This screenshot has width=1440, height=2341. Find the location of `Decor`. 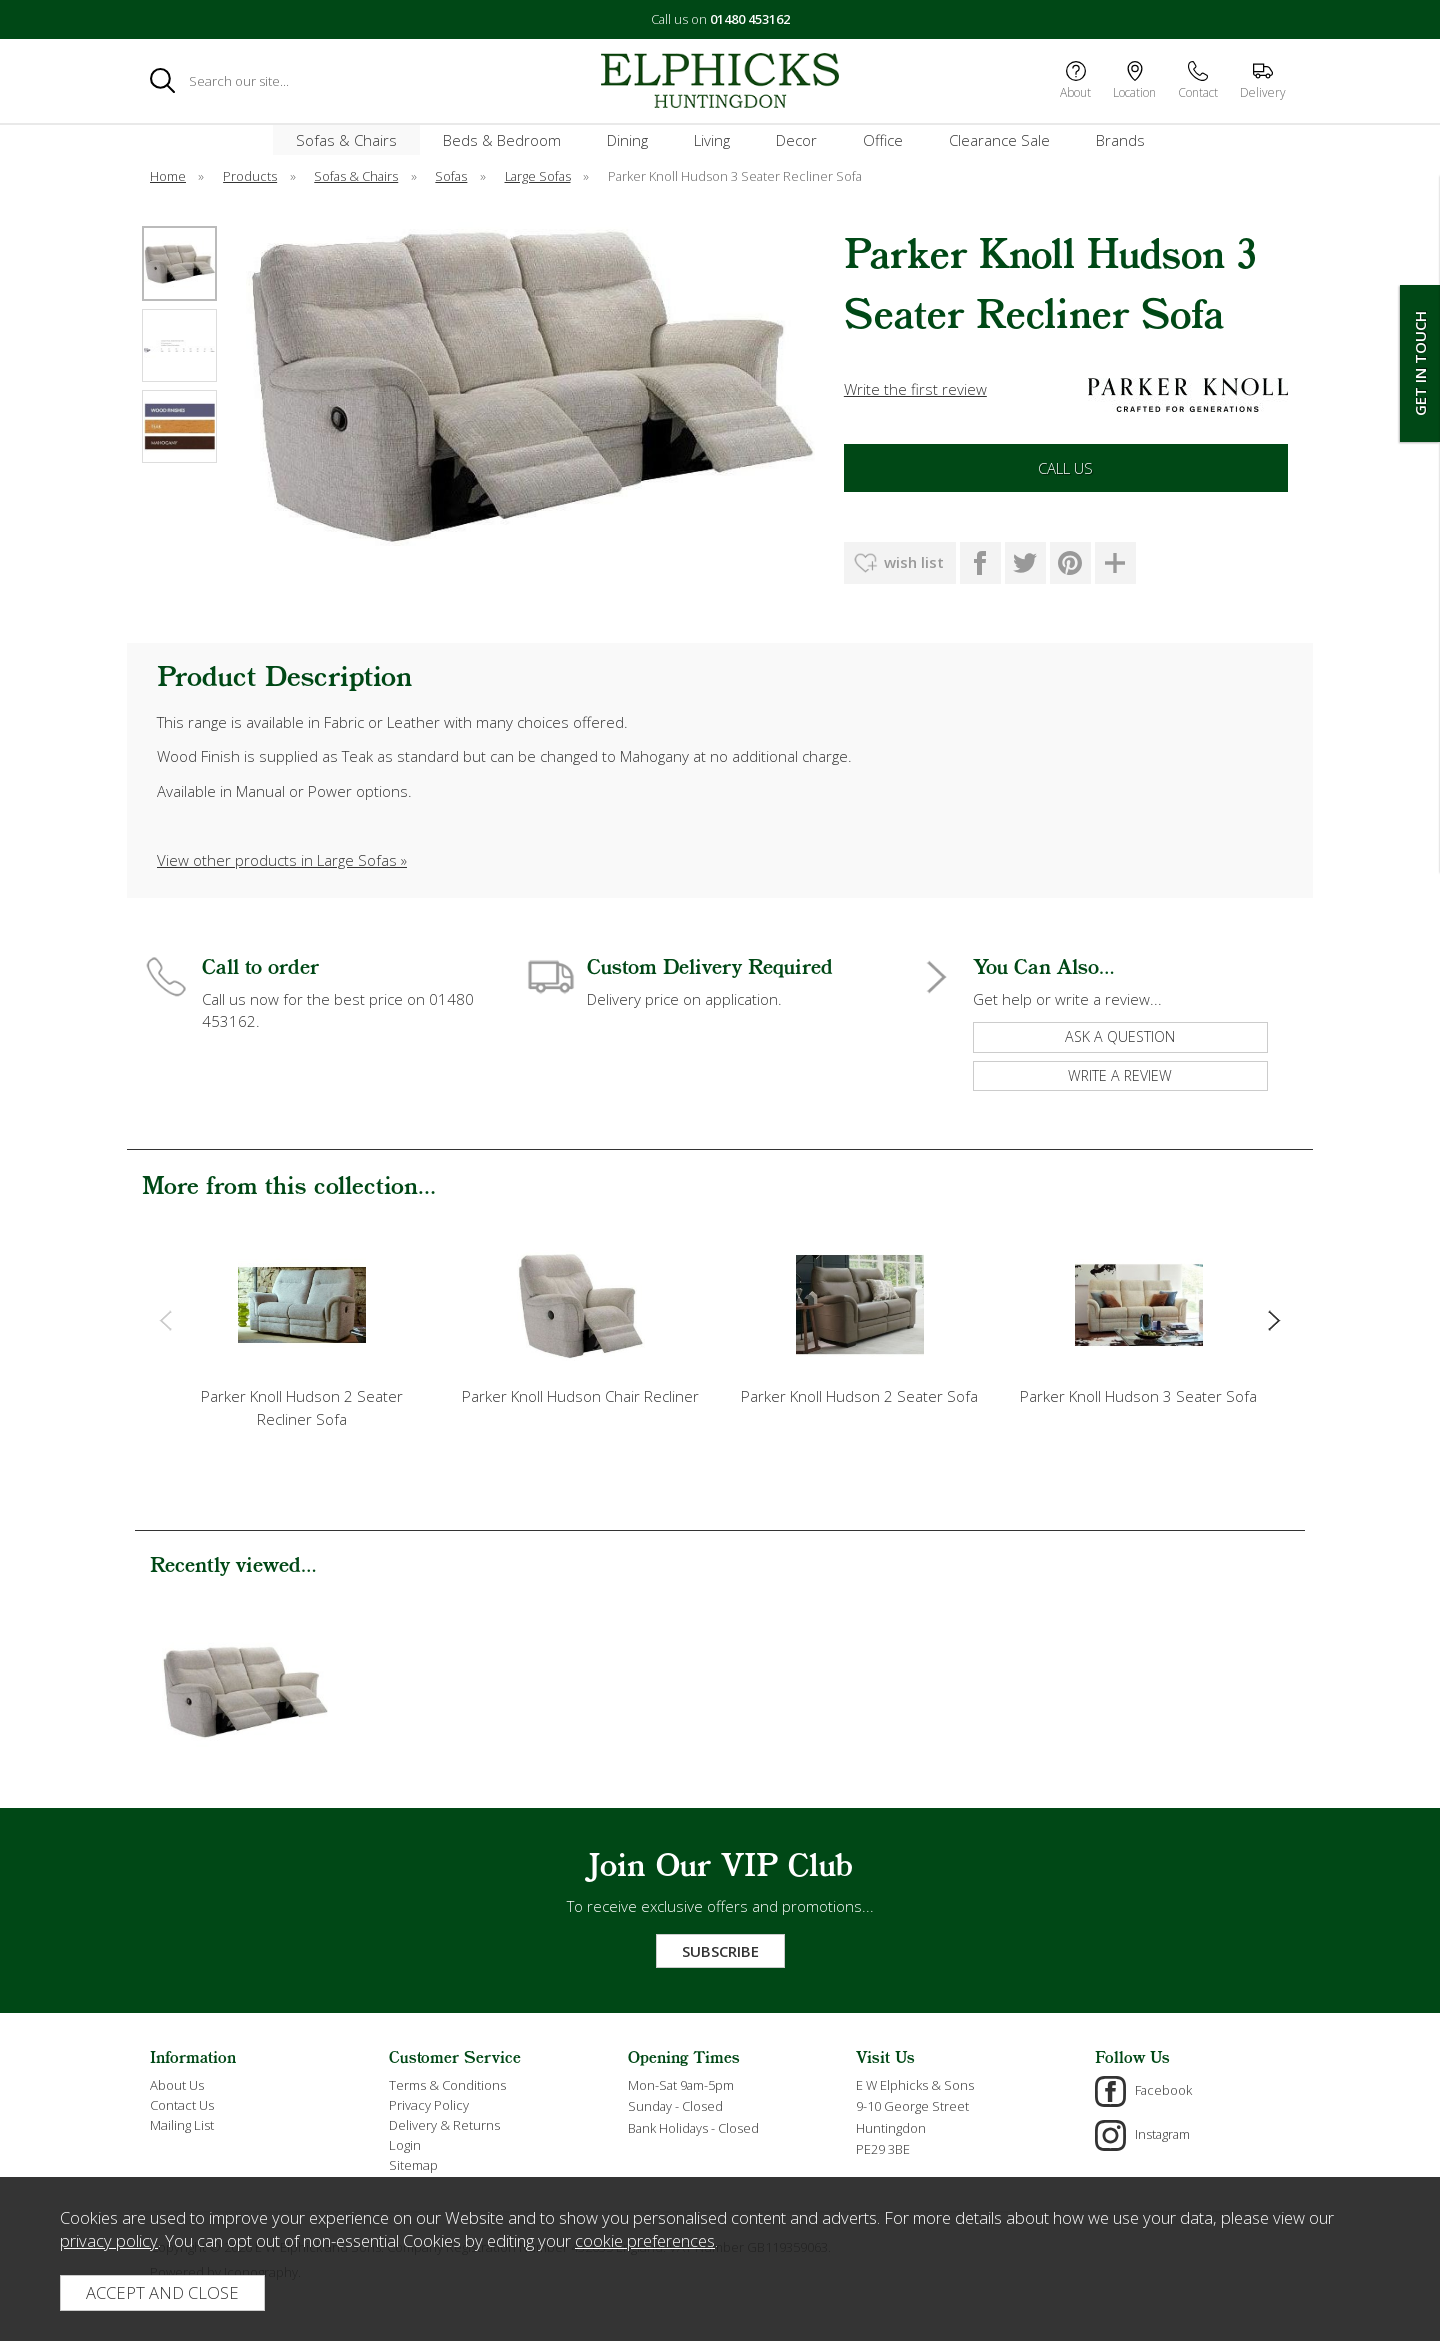

Decor is located at coordinates (796, 140).